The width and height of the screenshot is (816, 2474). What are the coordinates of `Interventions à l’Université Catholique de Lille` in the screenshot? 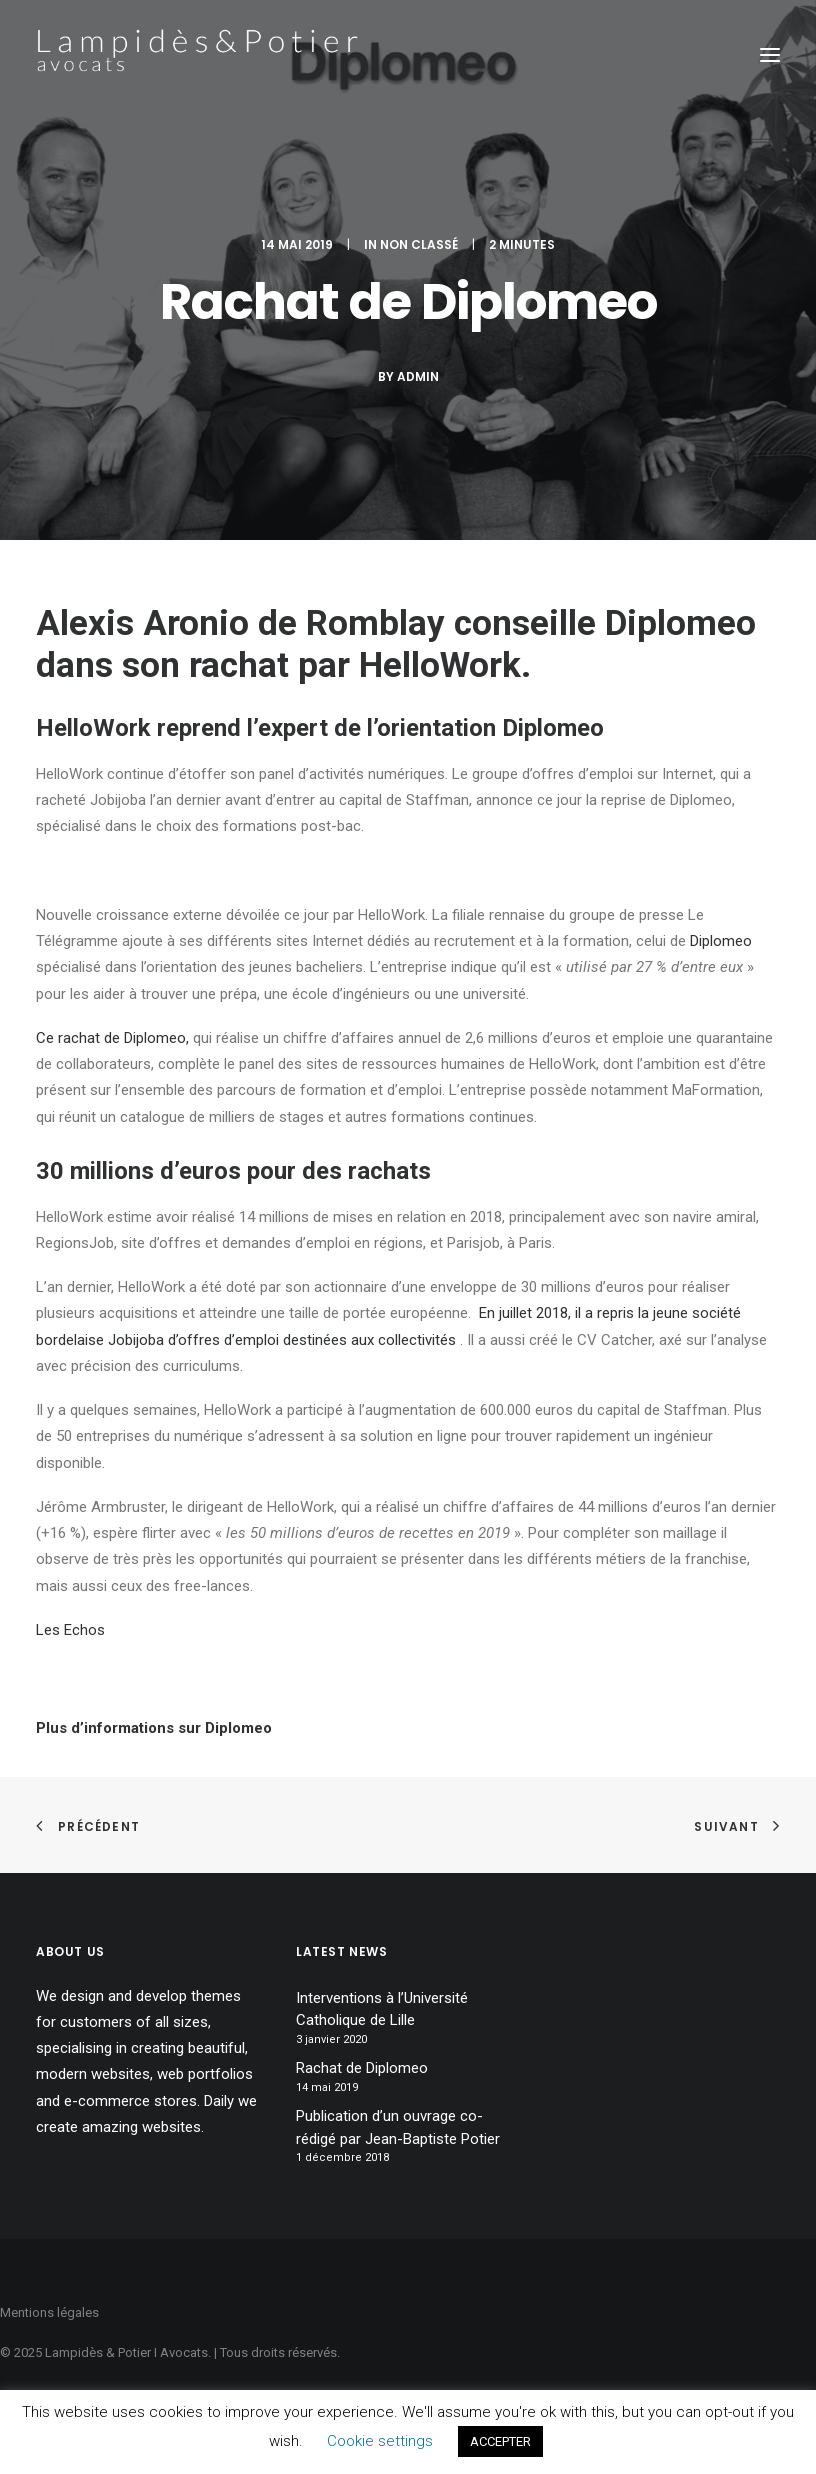 It's located at (382, 2009).